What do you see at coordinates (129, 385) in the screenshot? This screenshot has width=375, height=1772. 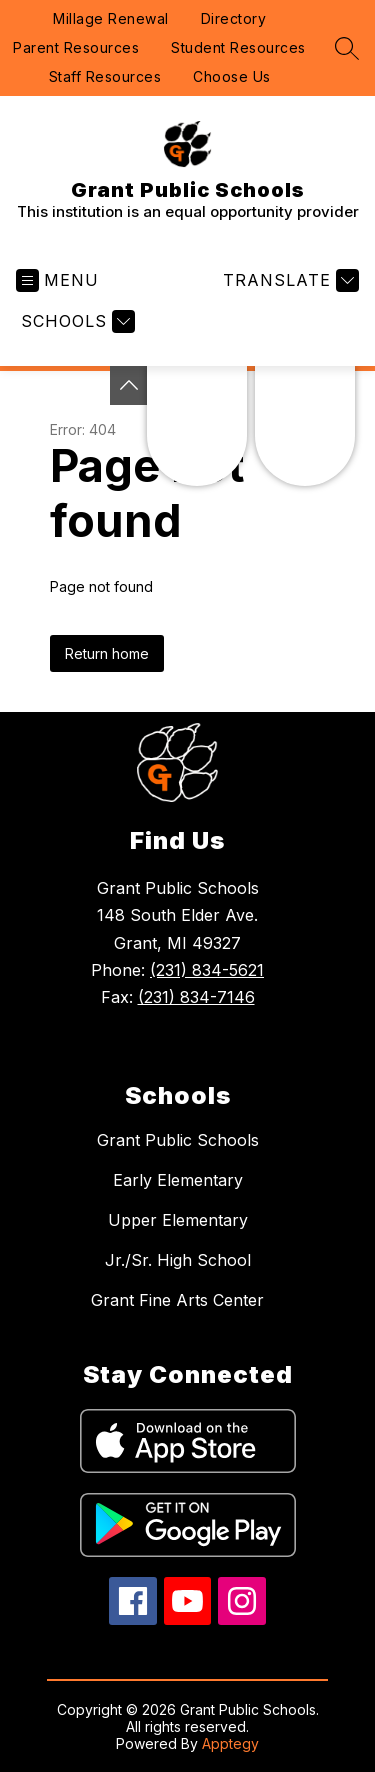 I see `[Toggle Michigan Transparency Reporting Information]` at bounding box center [129, 385].